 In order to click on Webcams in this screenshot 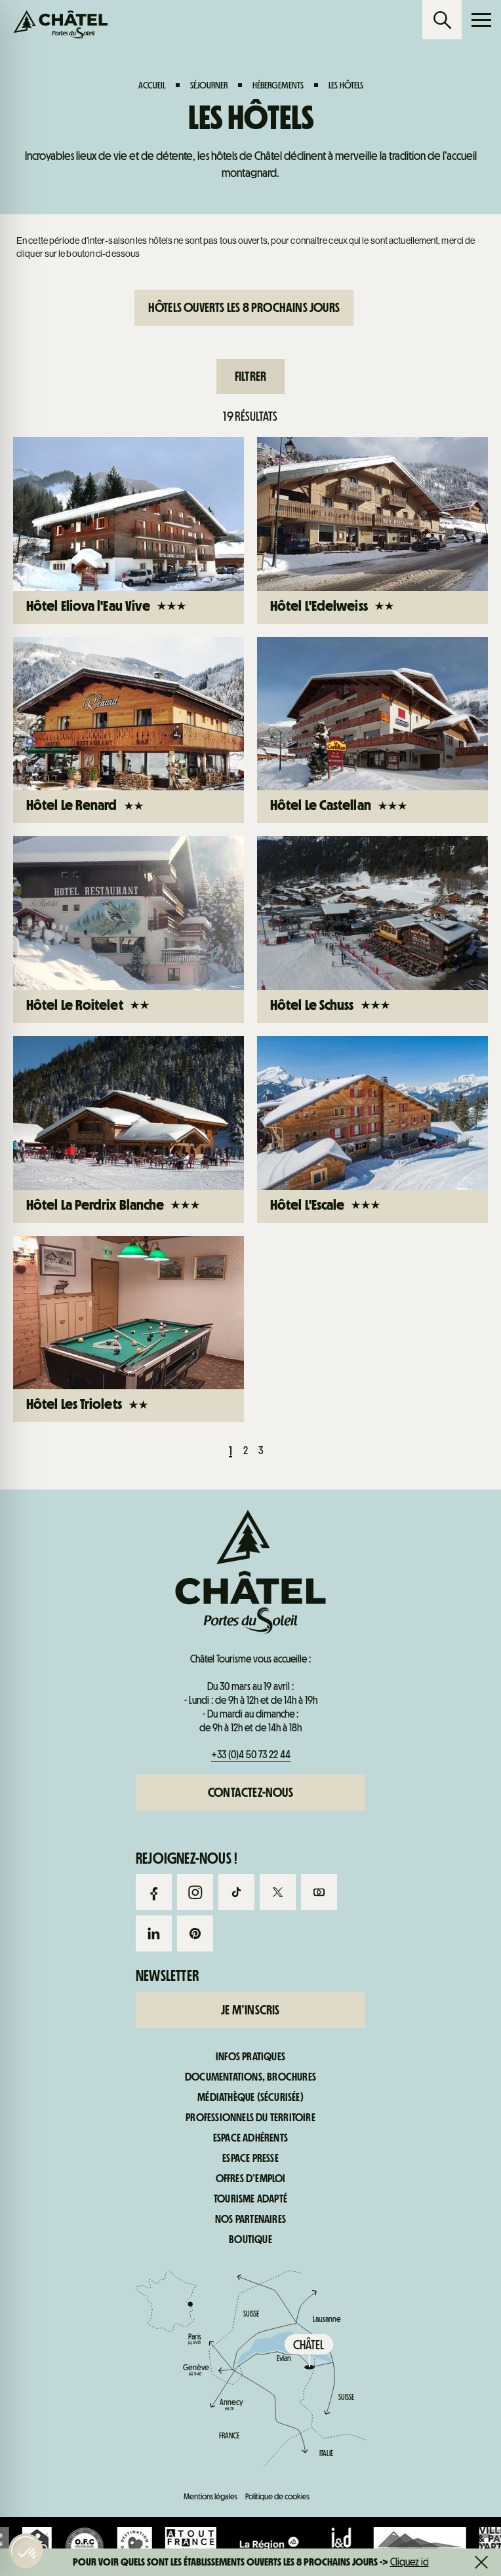, I will do `click(187, 557)`.